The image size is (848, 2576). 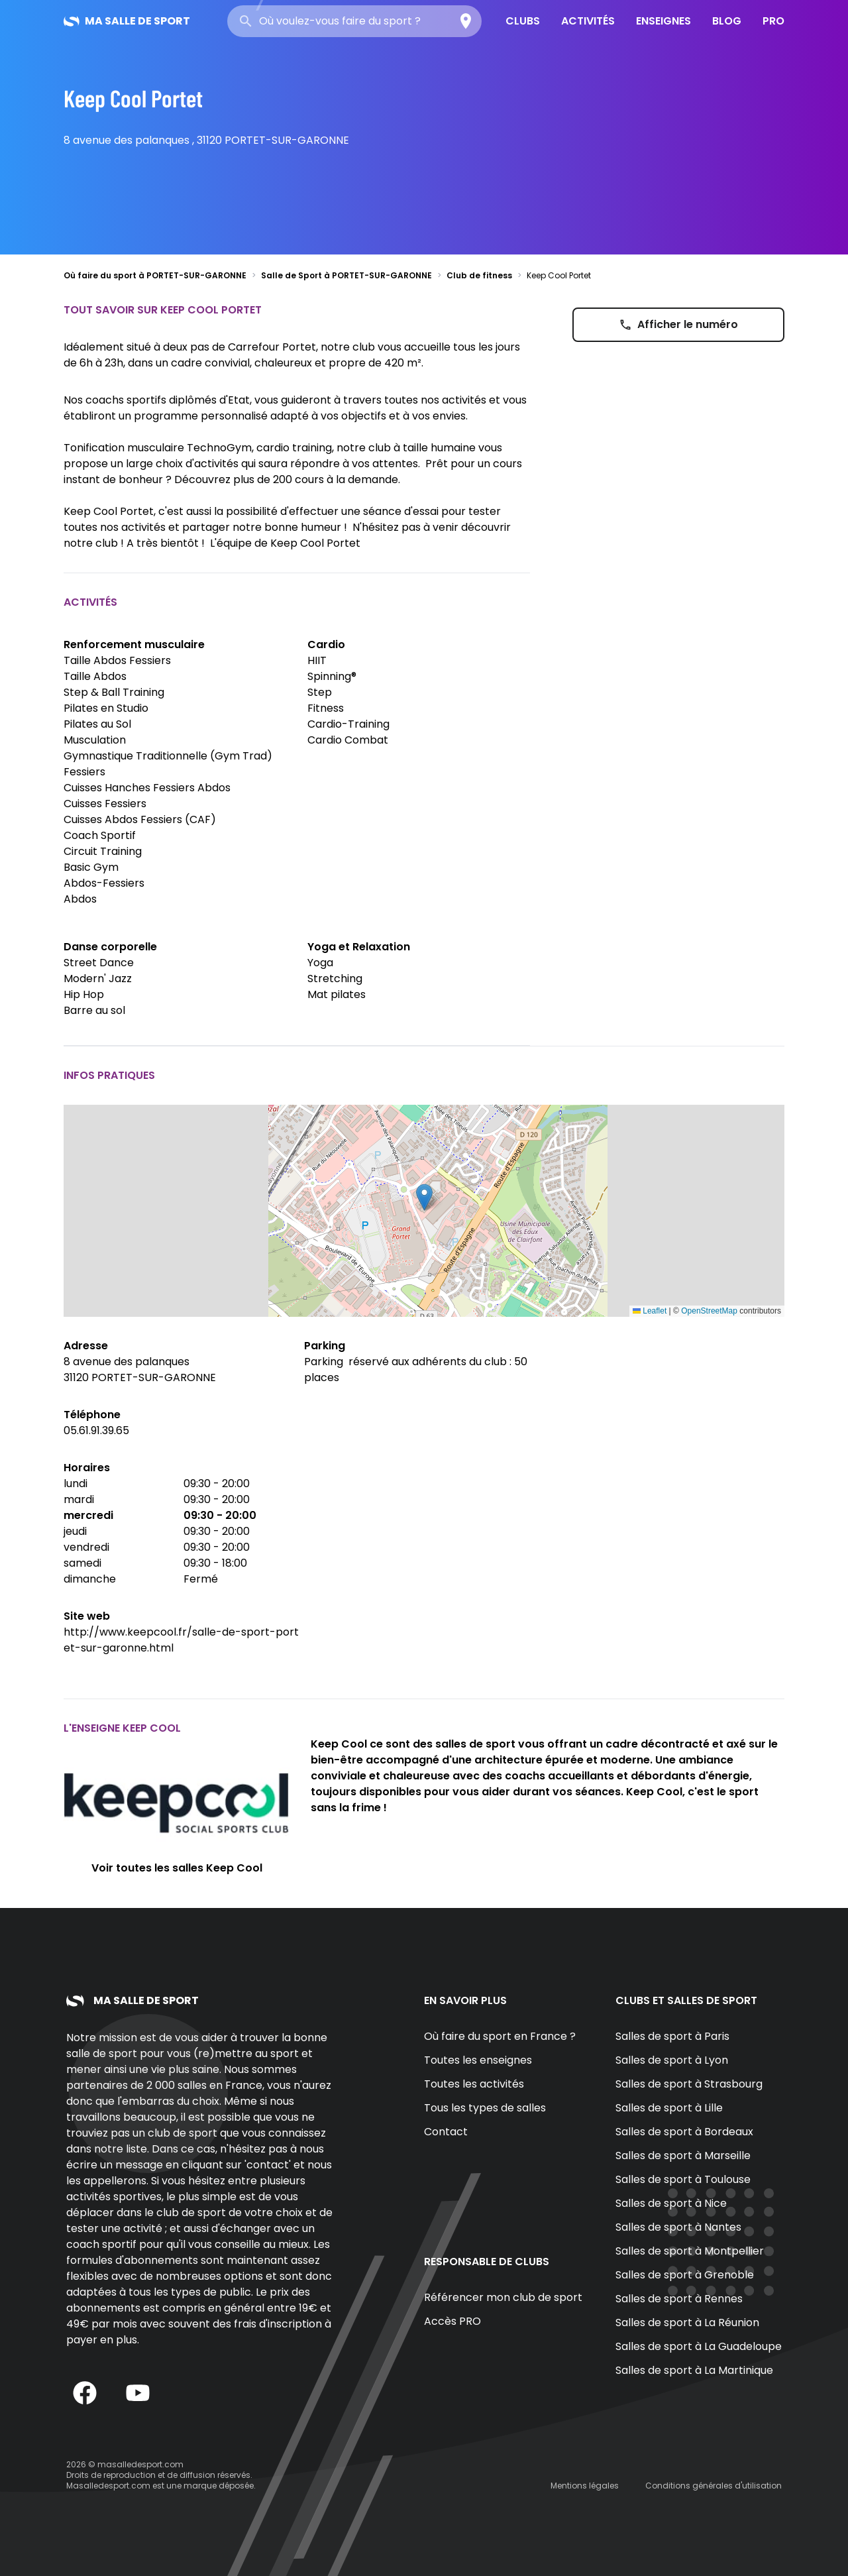 What do you see at coordinates (663, 20) in the screenshot?
I see `Enseignes` at bounding box center [663, 20].